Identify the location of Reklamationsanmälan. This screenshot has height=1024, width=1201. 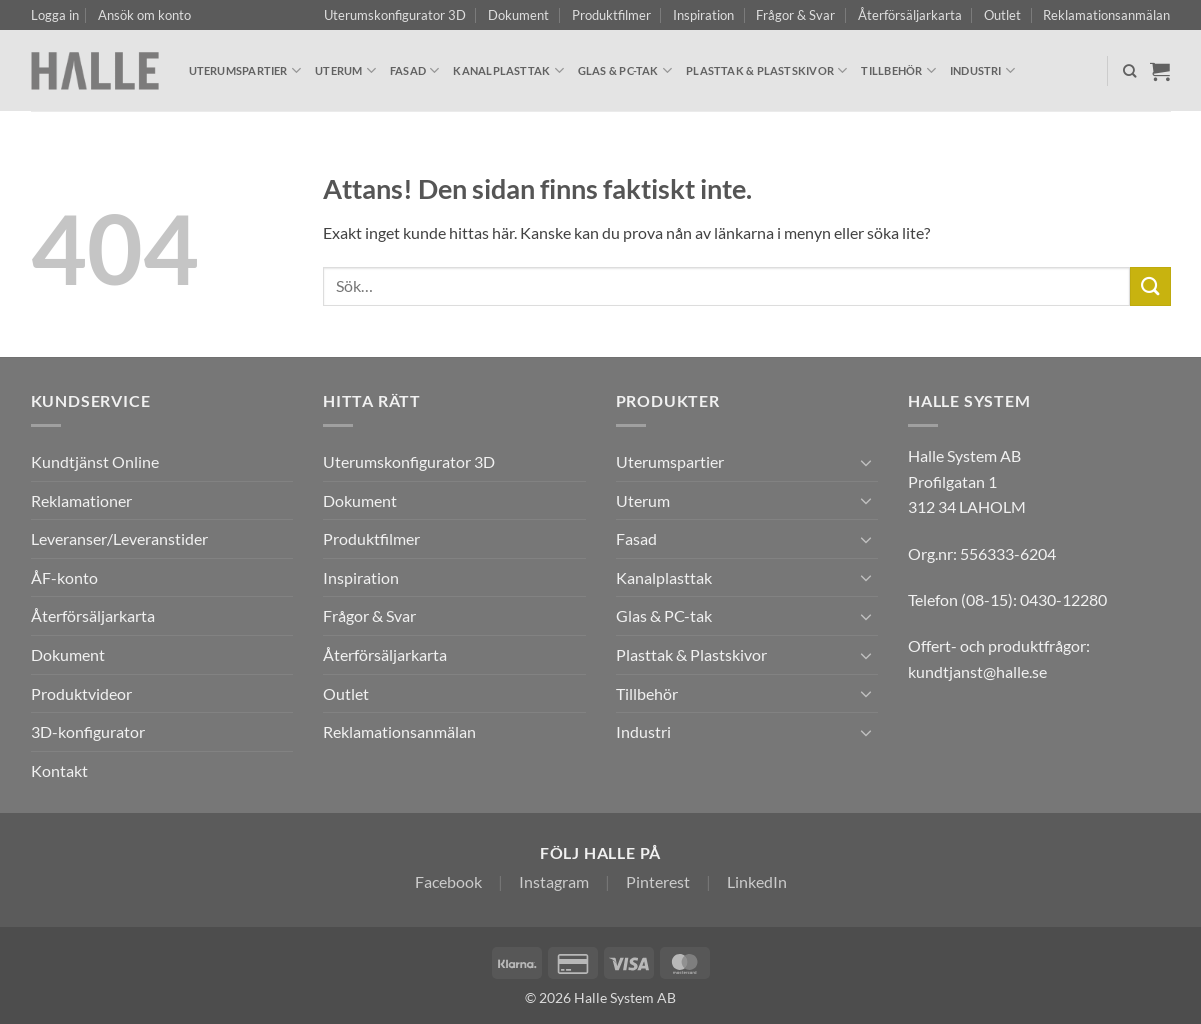
(1106, 15).